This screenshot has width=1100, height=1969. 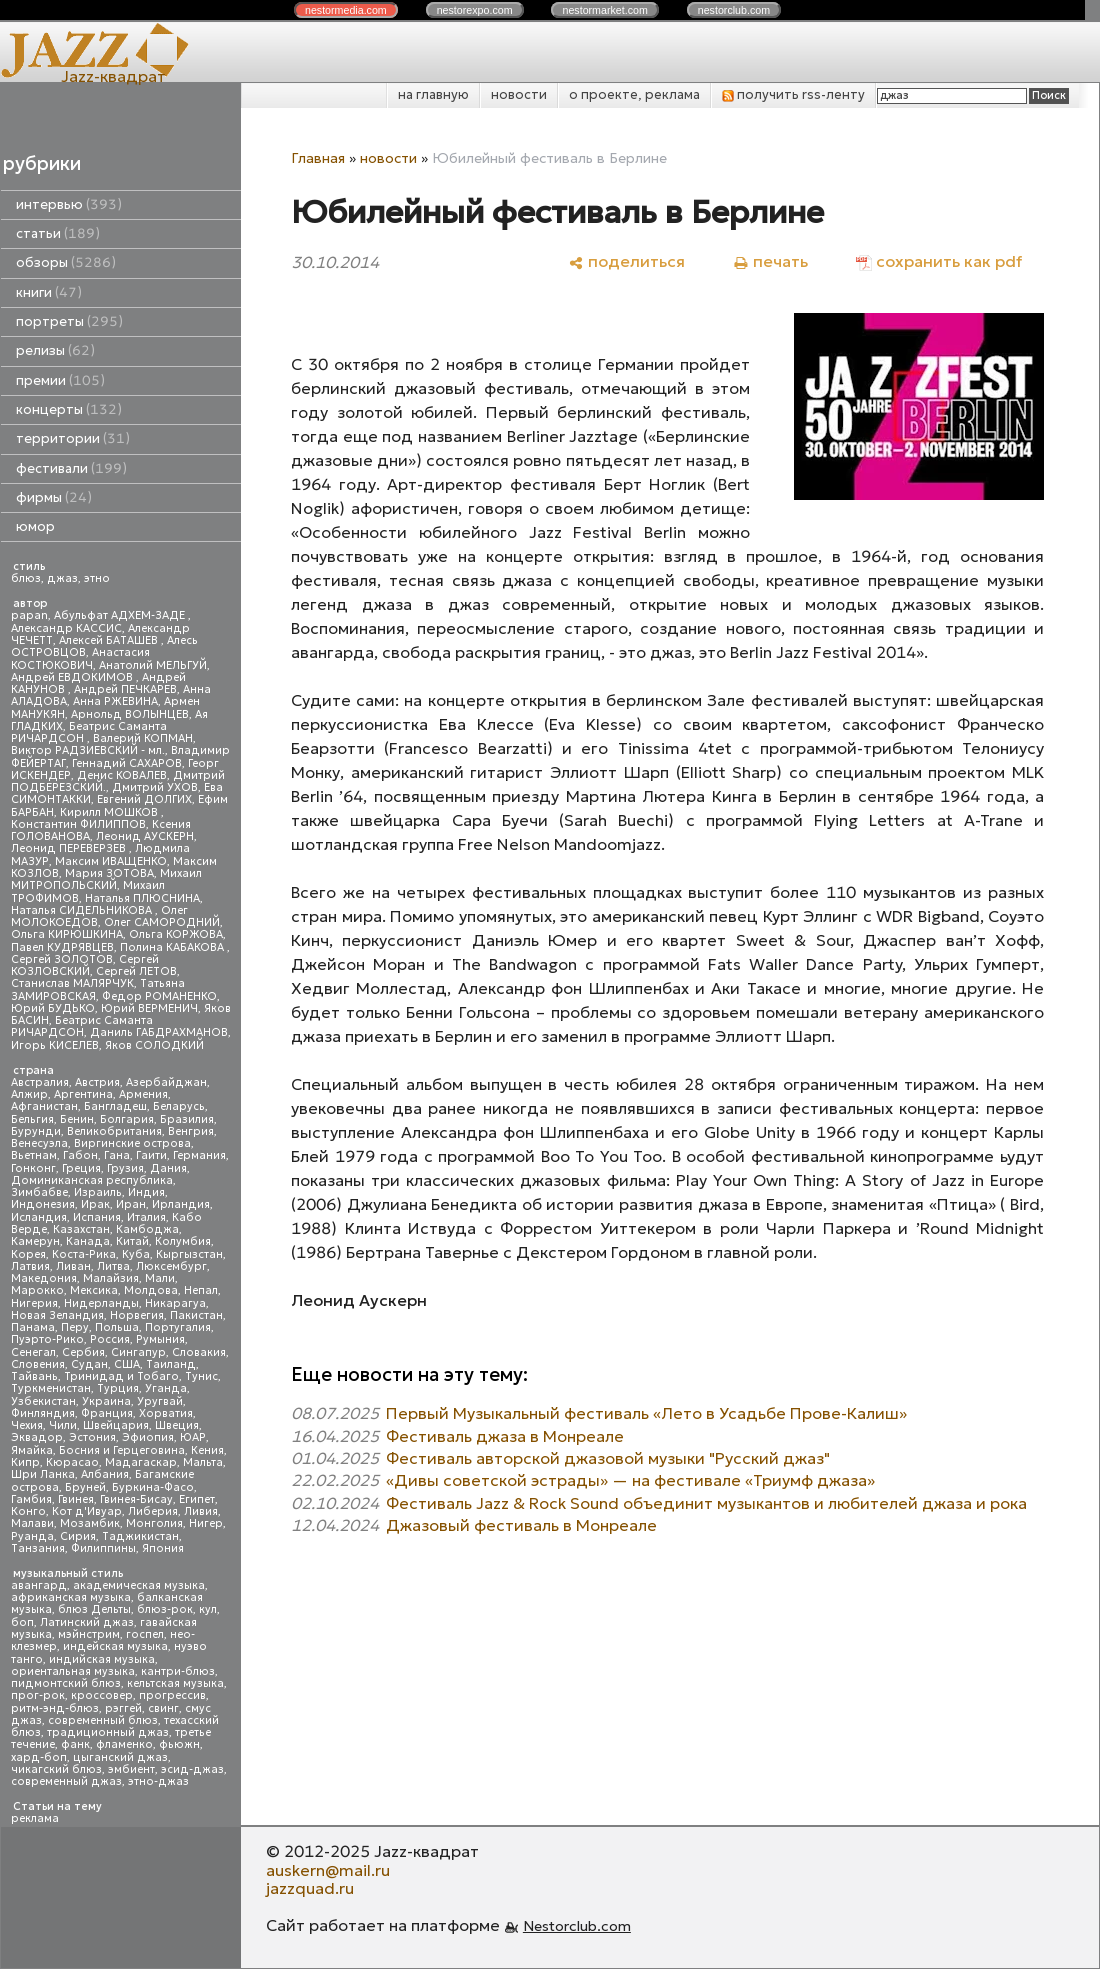 I want to click on США, so click(x=127, y=1364).